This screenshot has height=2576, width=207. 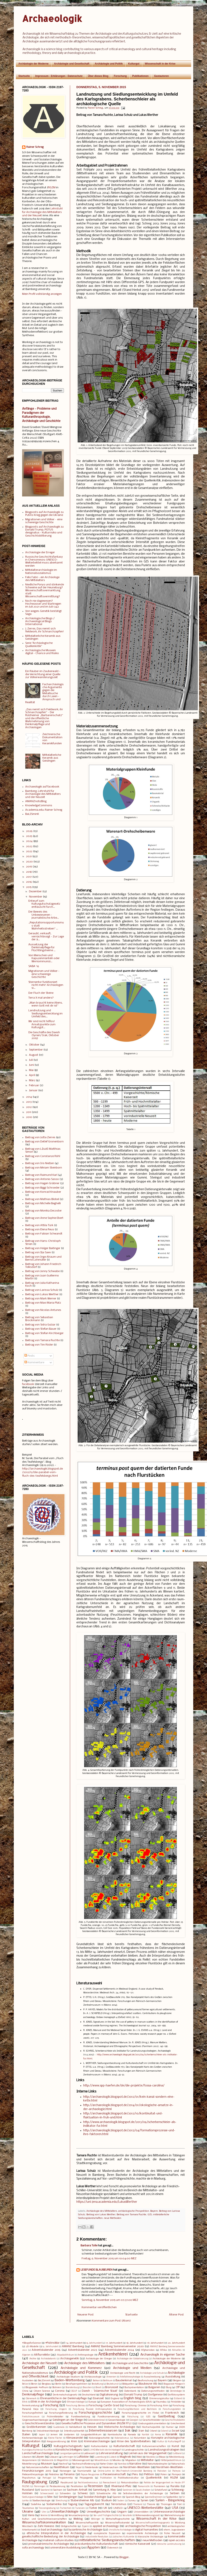 What do you see at coordinates (41, 1329) in the screenshot?
I see `Beitrag von Stefan Bauer` at bounding box center [41, 1329].